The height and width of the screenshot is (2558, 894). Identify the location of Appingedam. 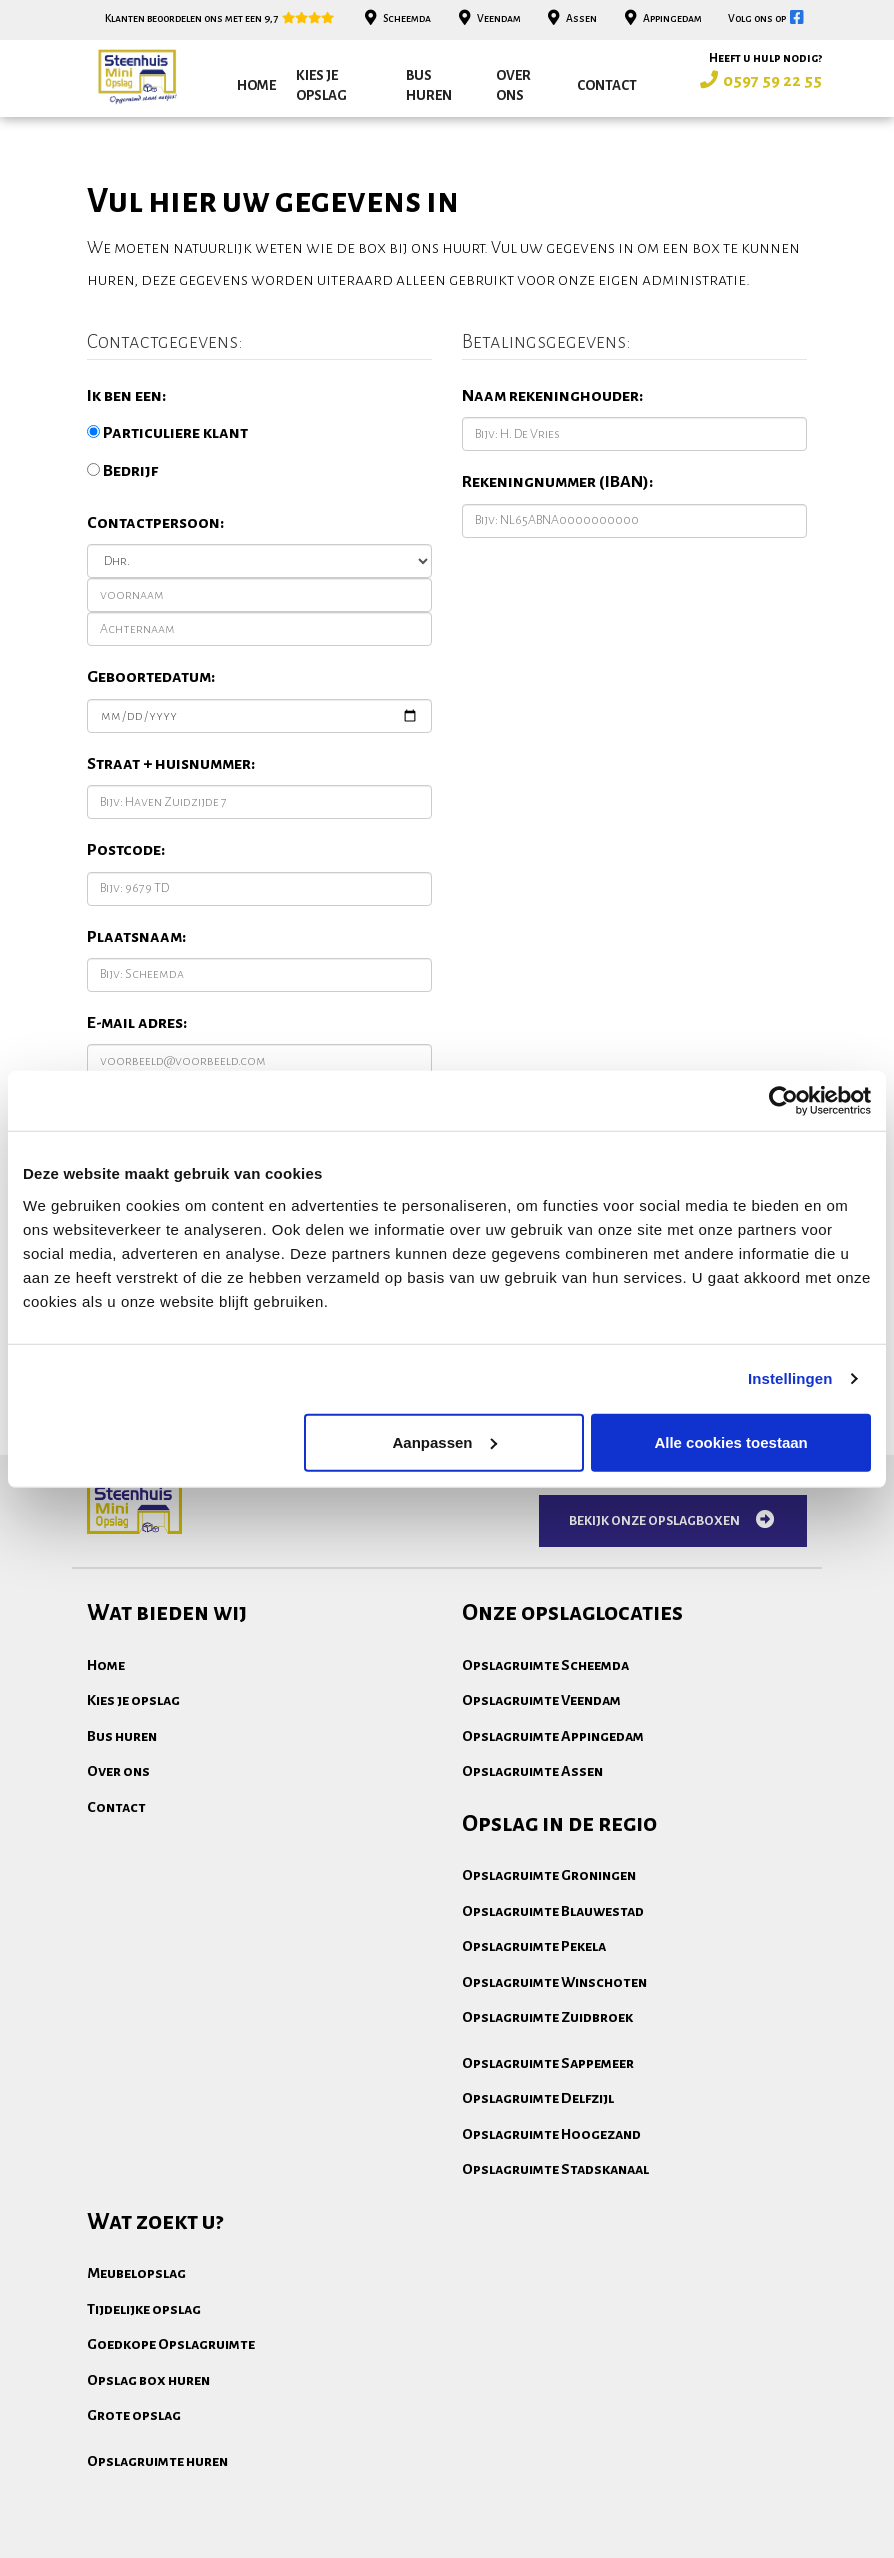
(661, 18).